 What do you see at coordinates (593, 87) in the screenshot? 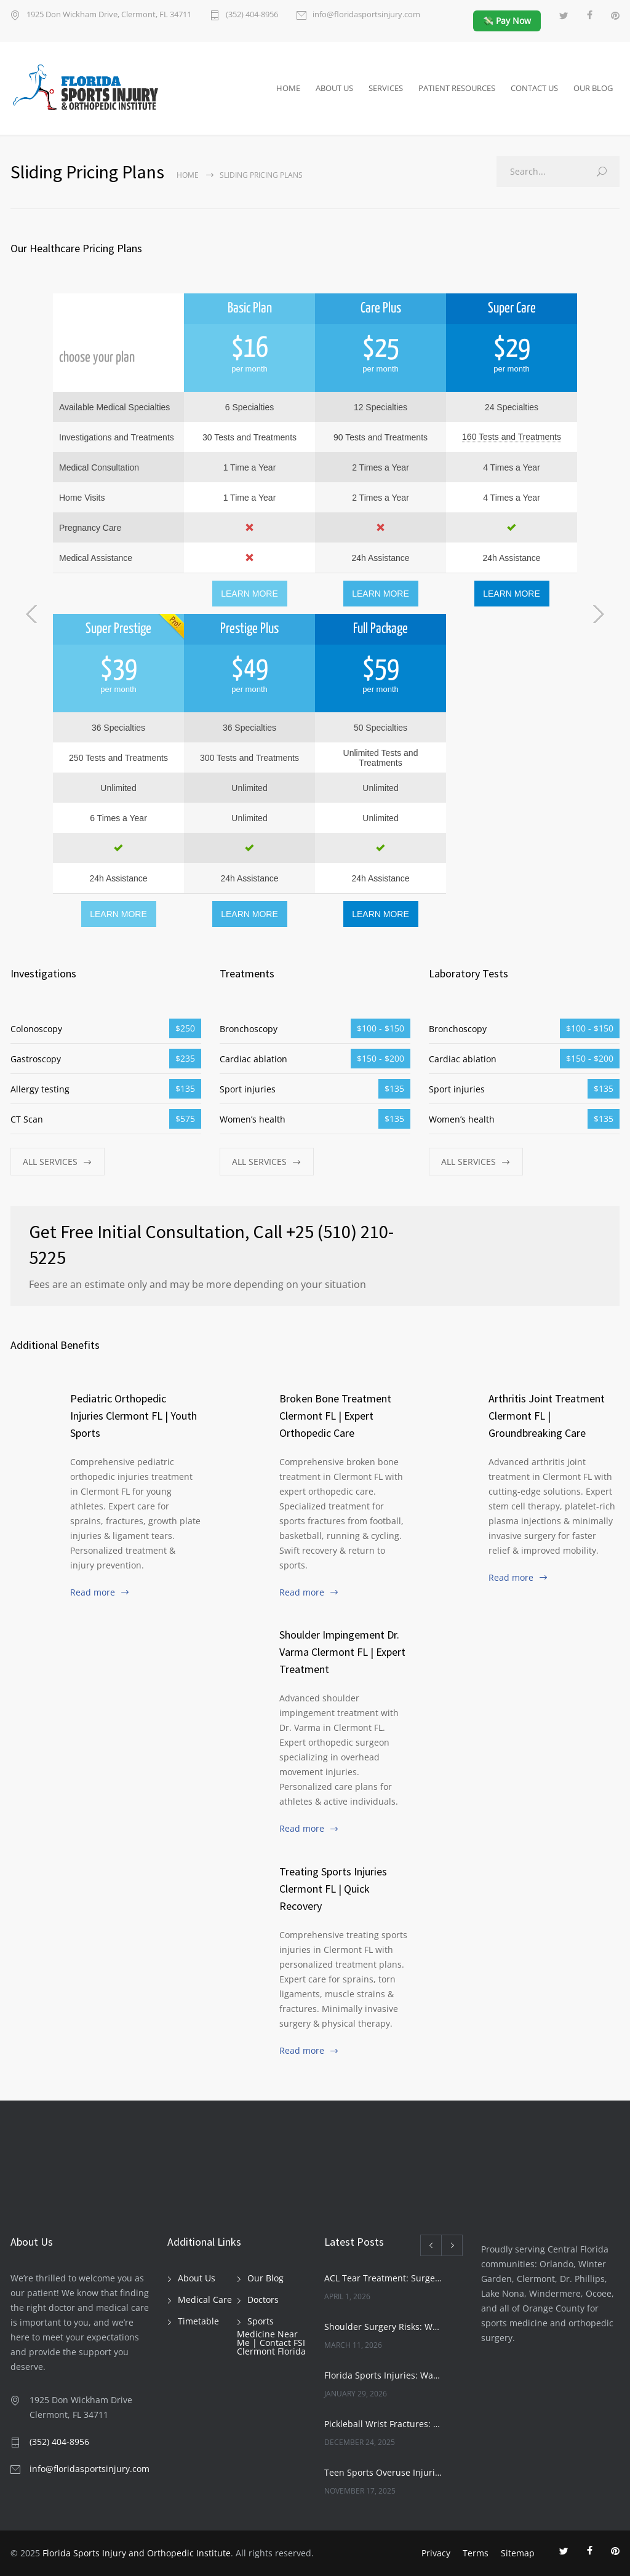
I see `OUR BLOG` at bounding box center [593, 87].